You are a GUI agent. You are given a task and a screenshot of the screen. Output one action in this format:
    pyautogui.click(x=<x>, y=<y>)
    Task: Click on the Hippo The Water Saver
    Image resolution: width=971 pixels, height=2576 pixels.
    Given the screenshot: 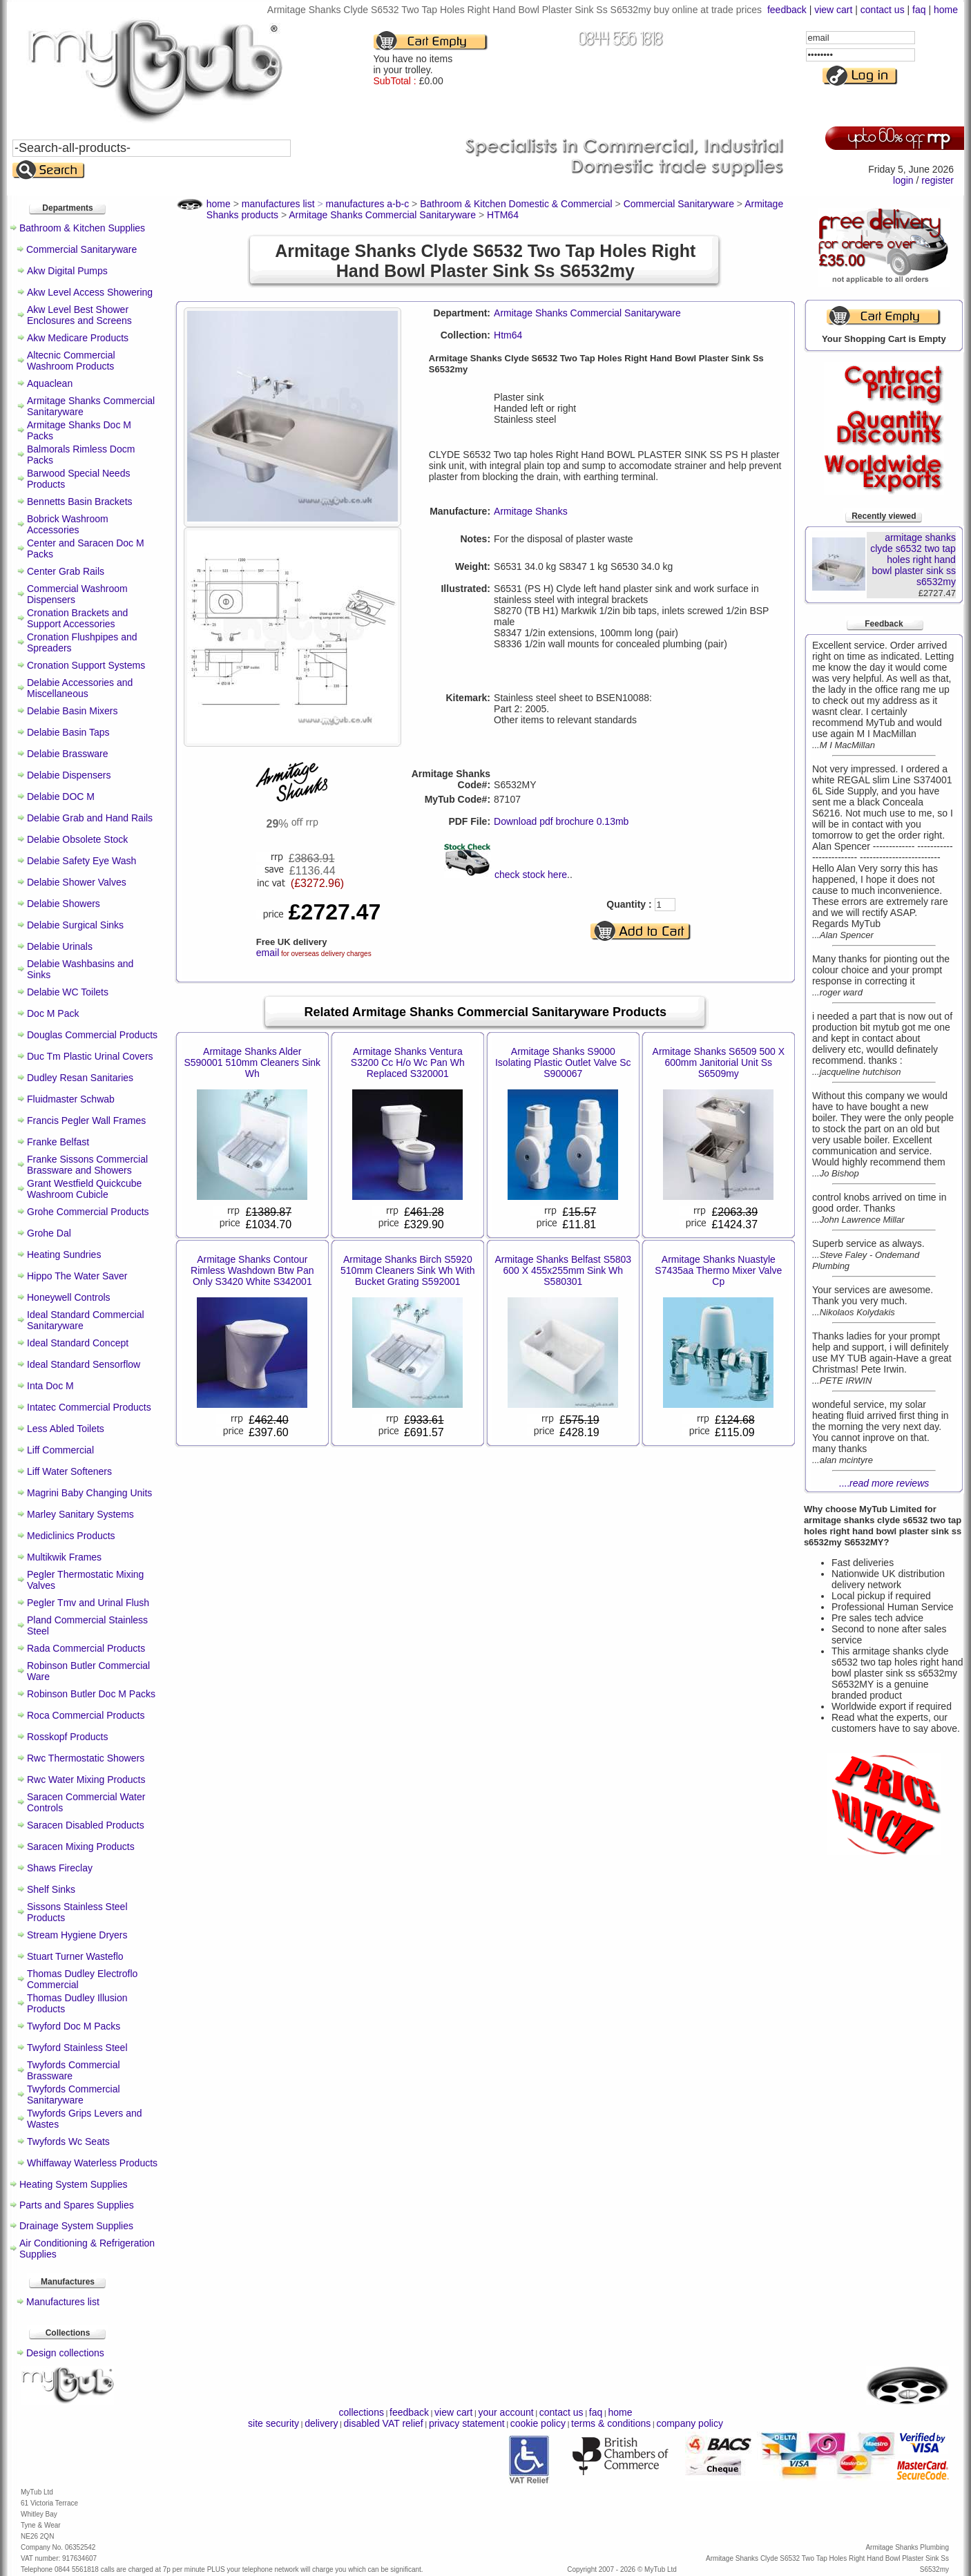 What is the action you would take?
    pyautogui.click(x=77, y=1275)
    